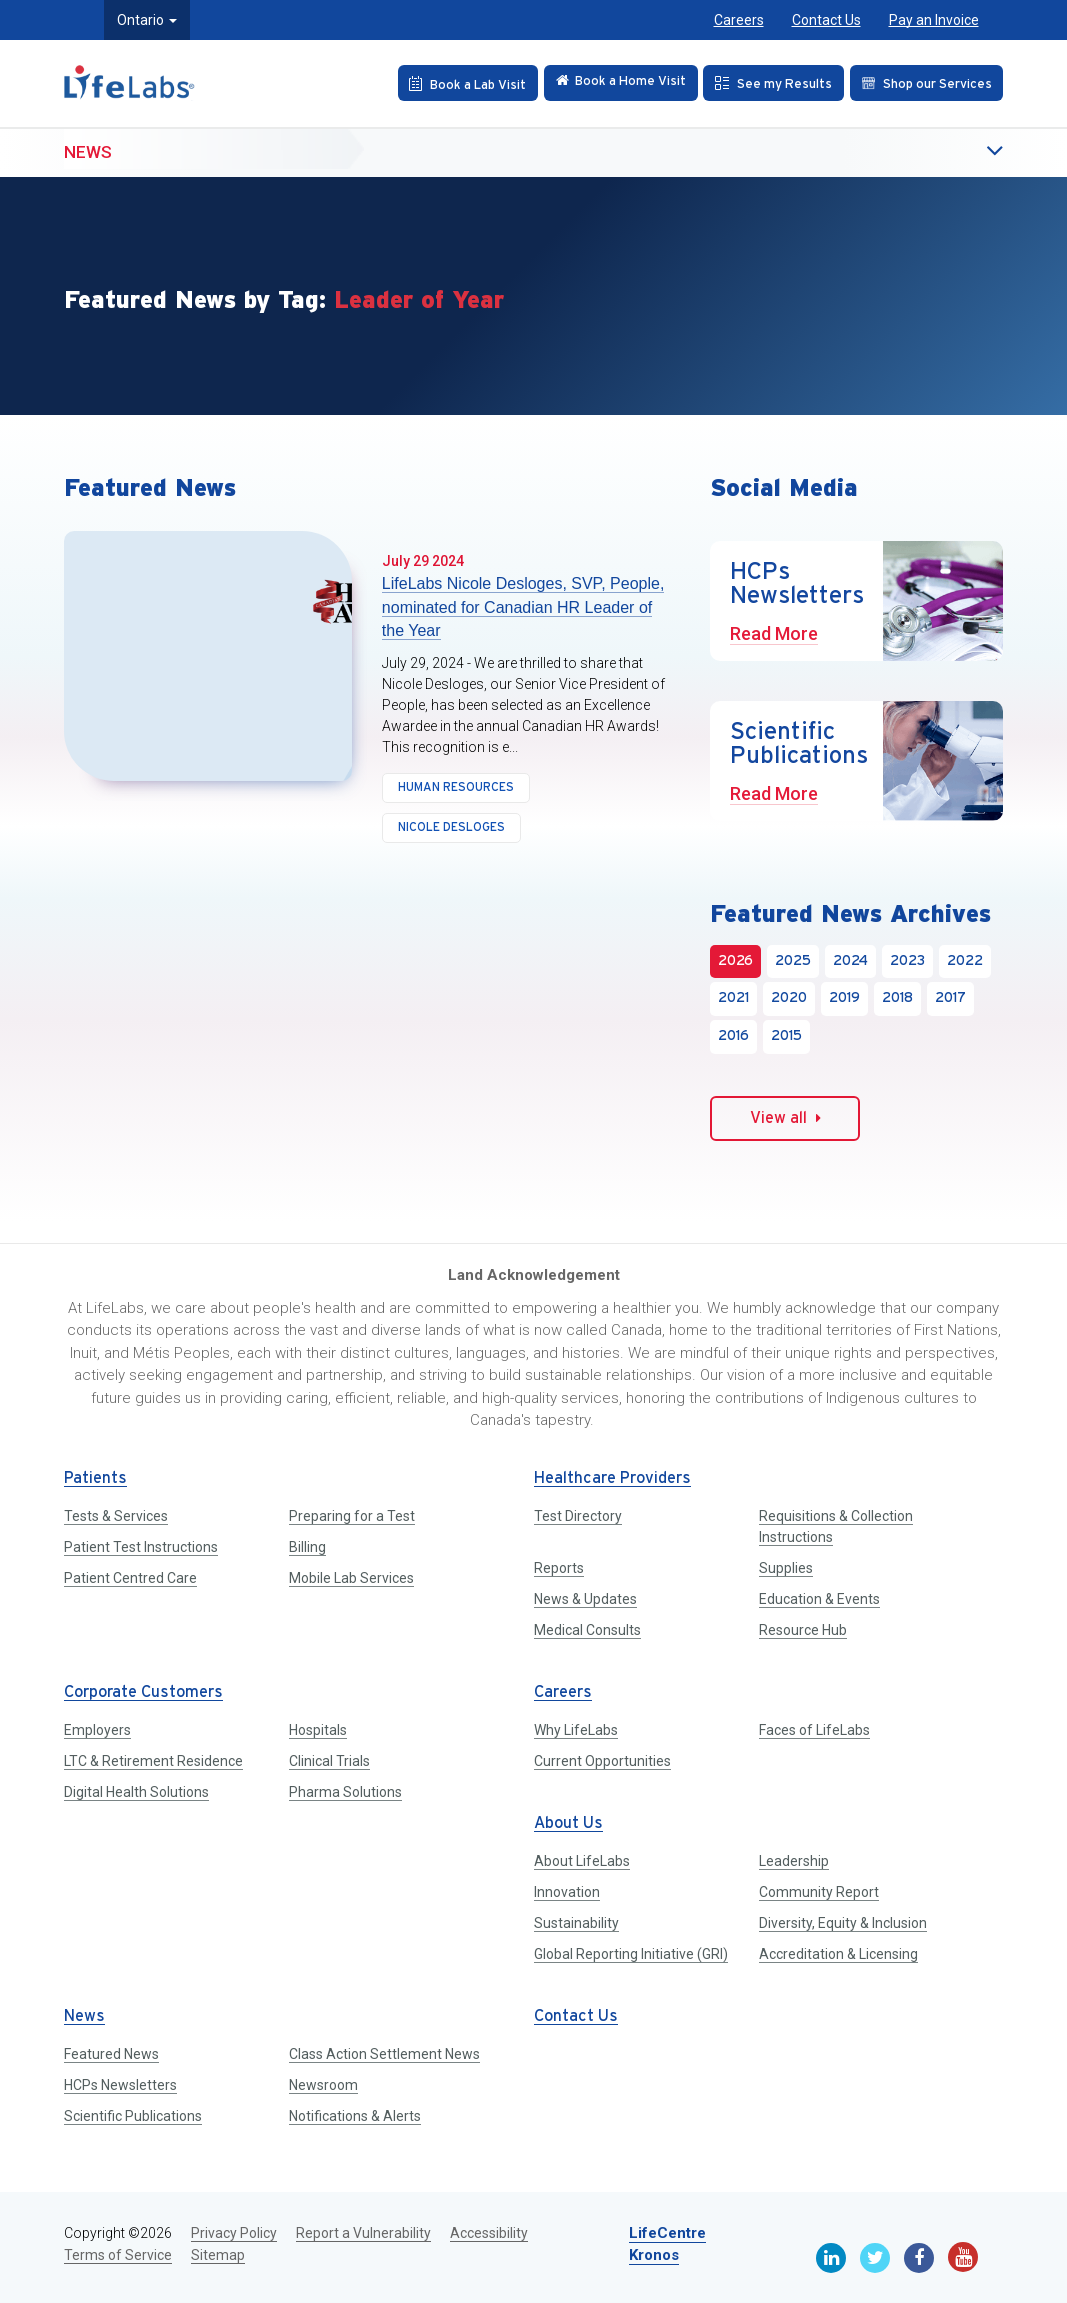 The image size is (1067, 2303). I want to click on [Book an Appointment], so click(453, 83).